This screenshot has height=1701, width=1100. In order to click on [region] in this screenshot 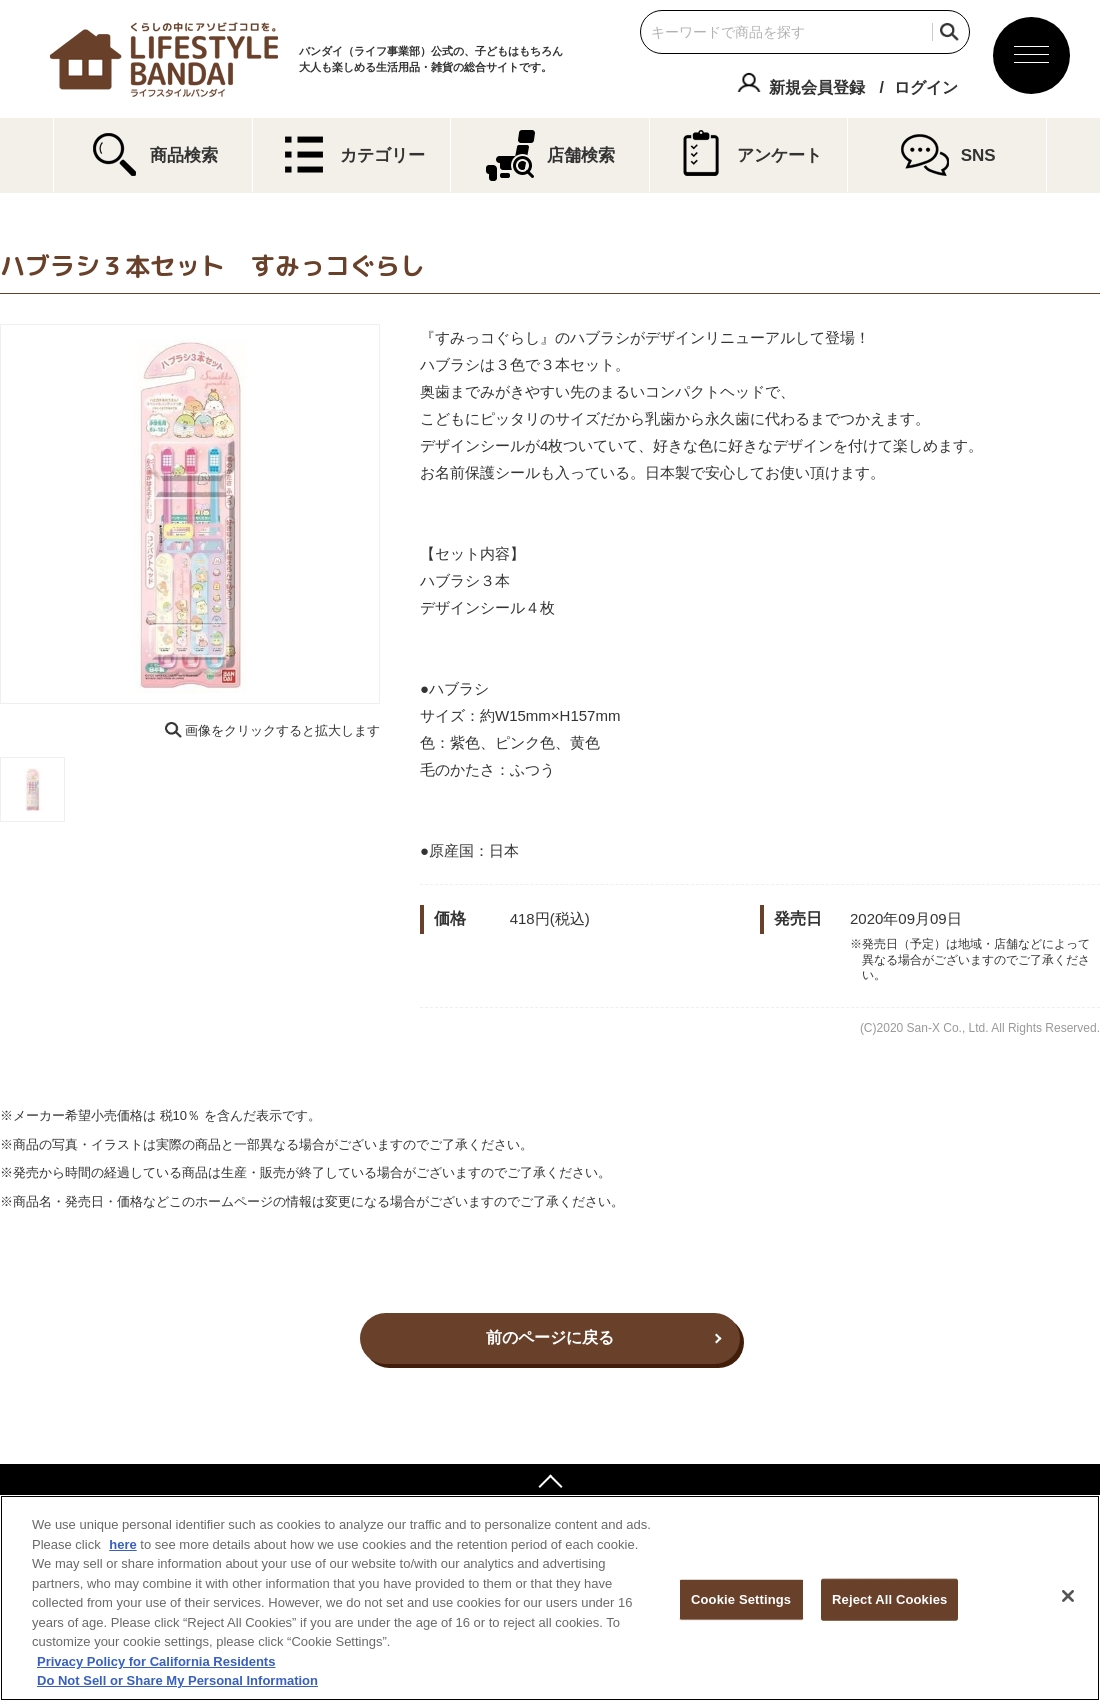, I will do `click(550, 1598)`.